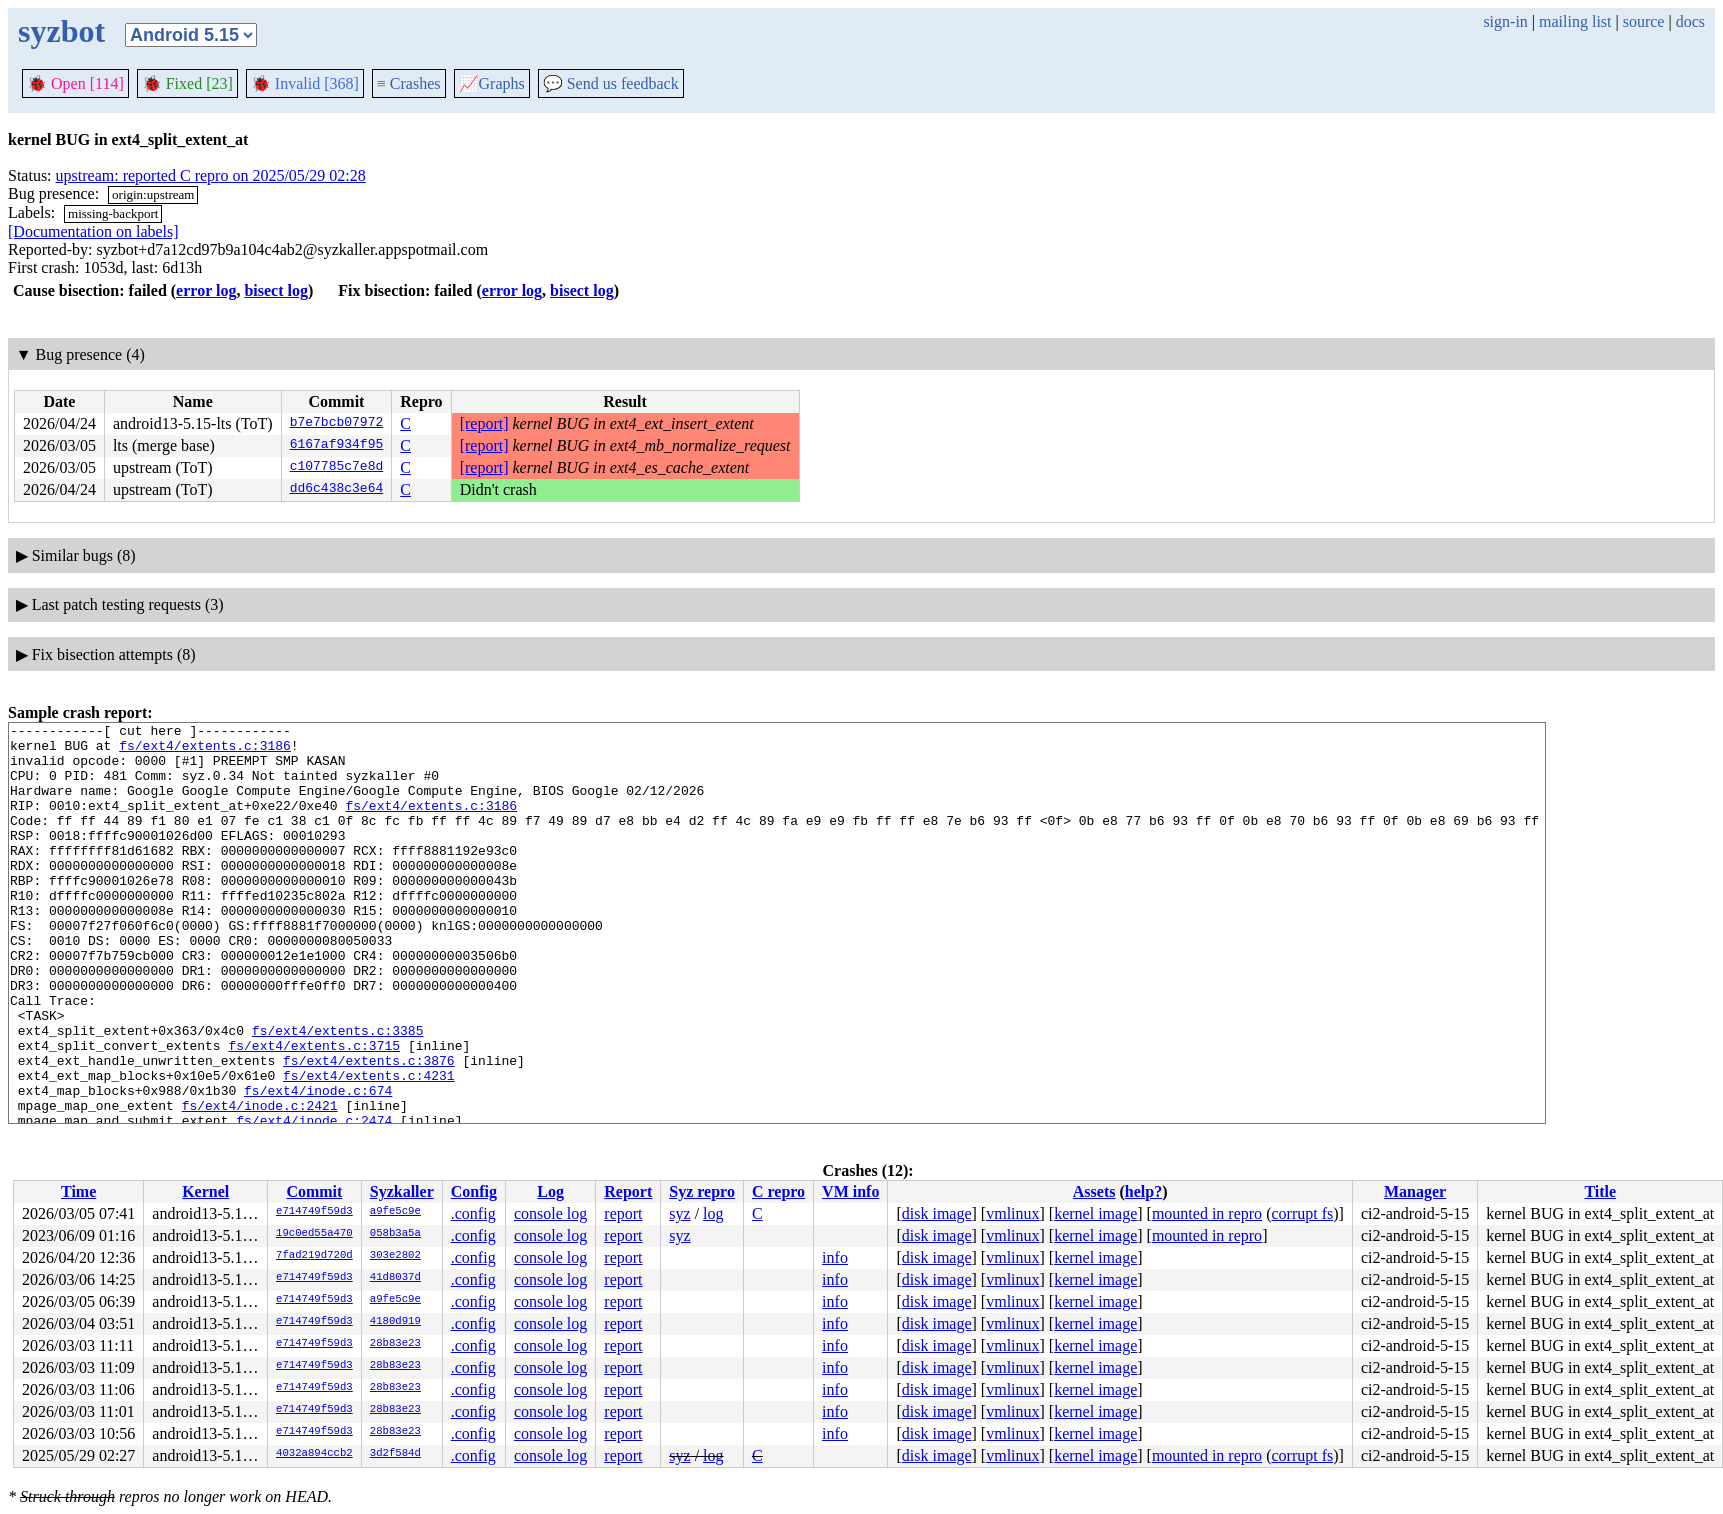 The width and height of the screenshot is (1723, 1514). I want to click on source, so click(1644, 21).